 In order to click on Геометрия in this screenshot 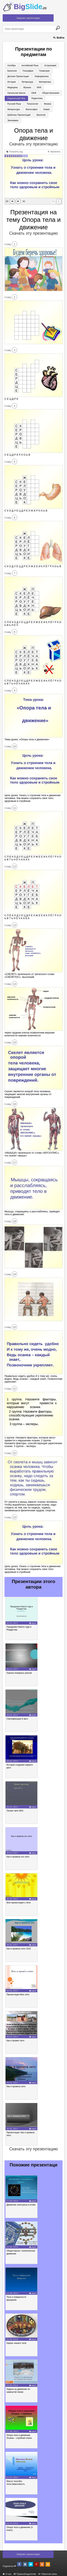, I will do `click(38, 71)`.